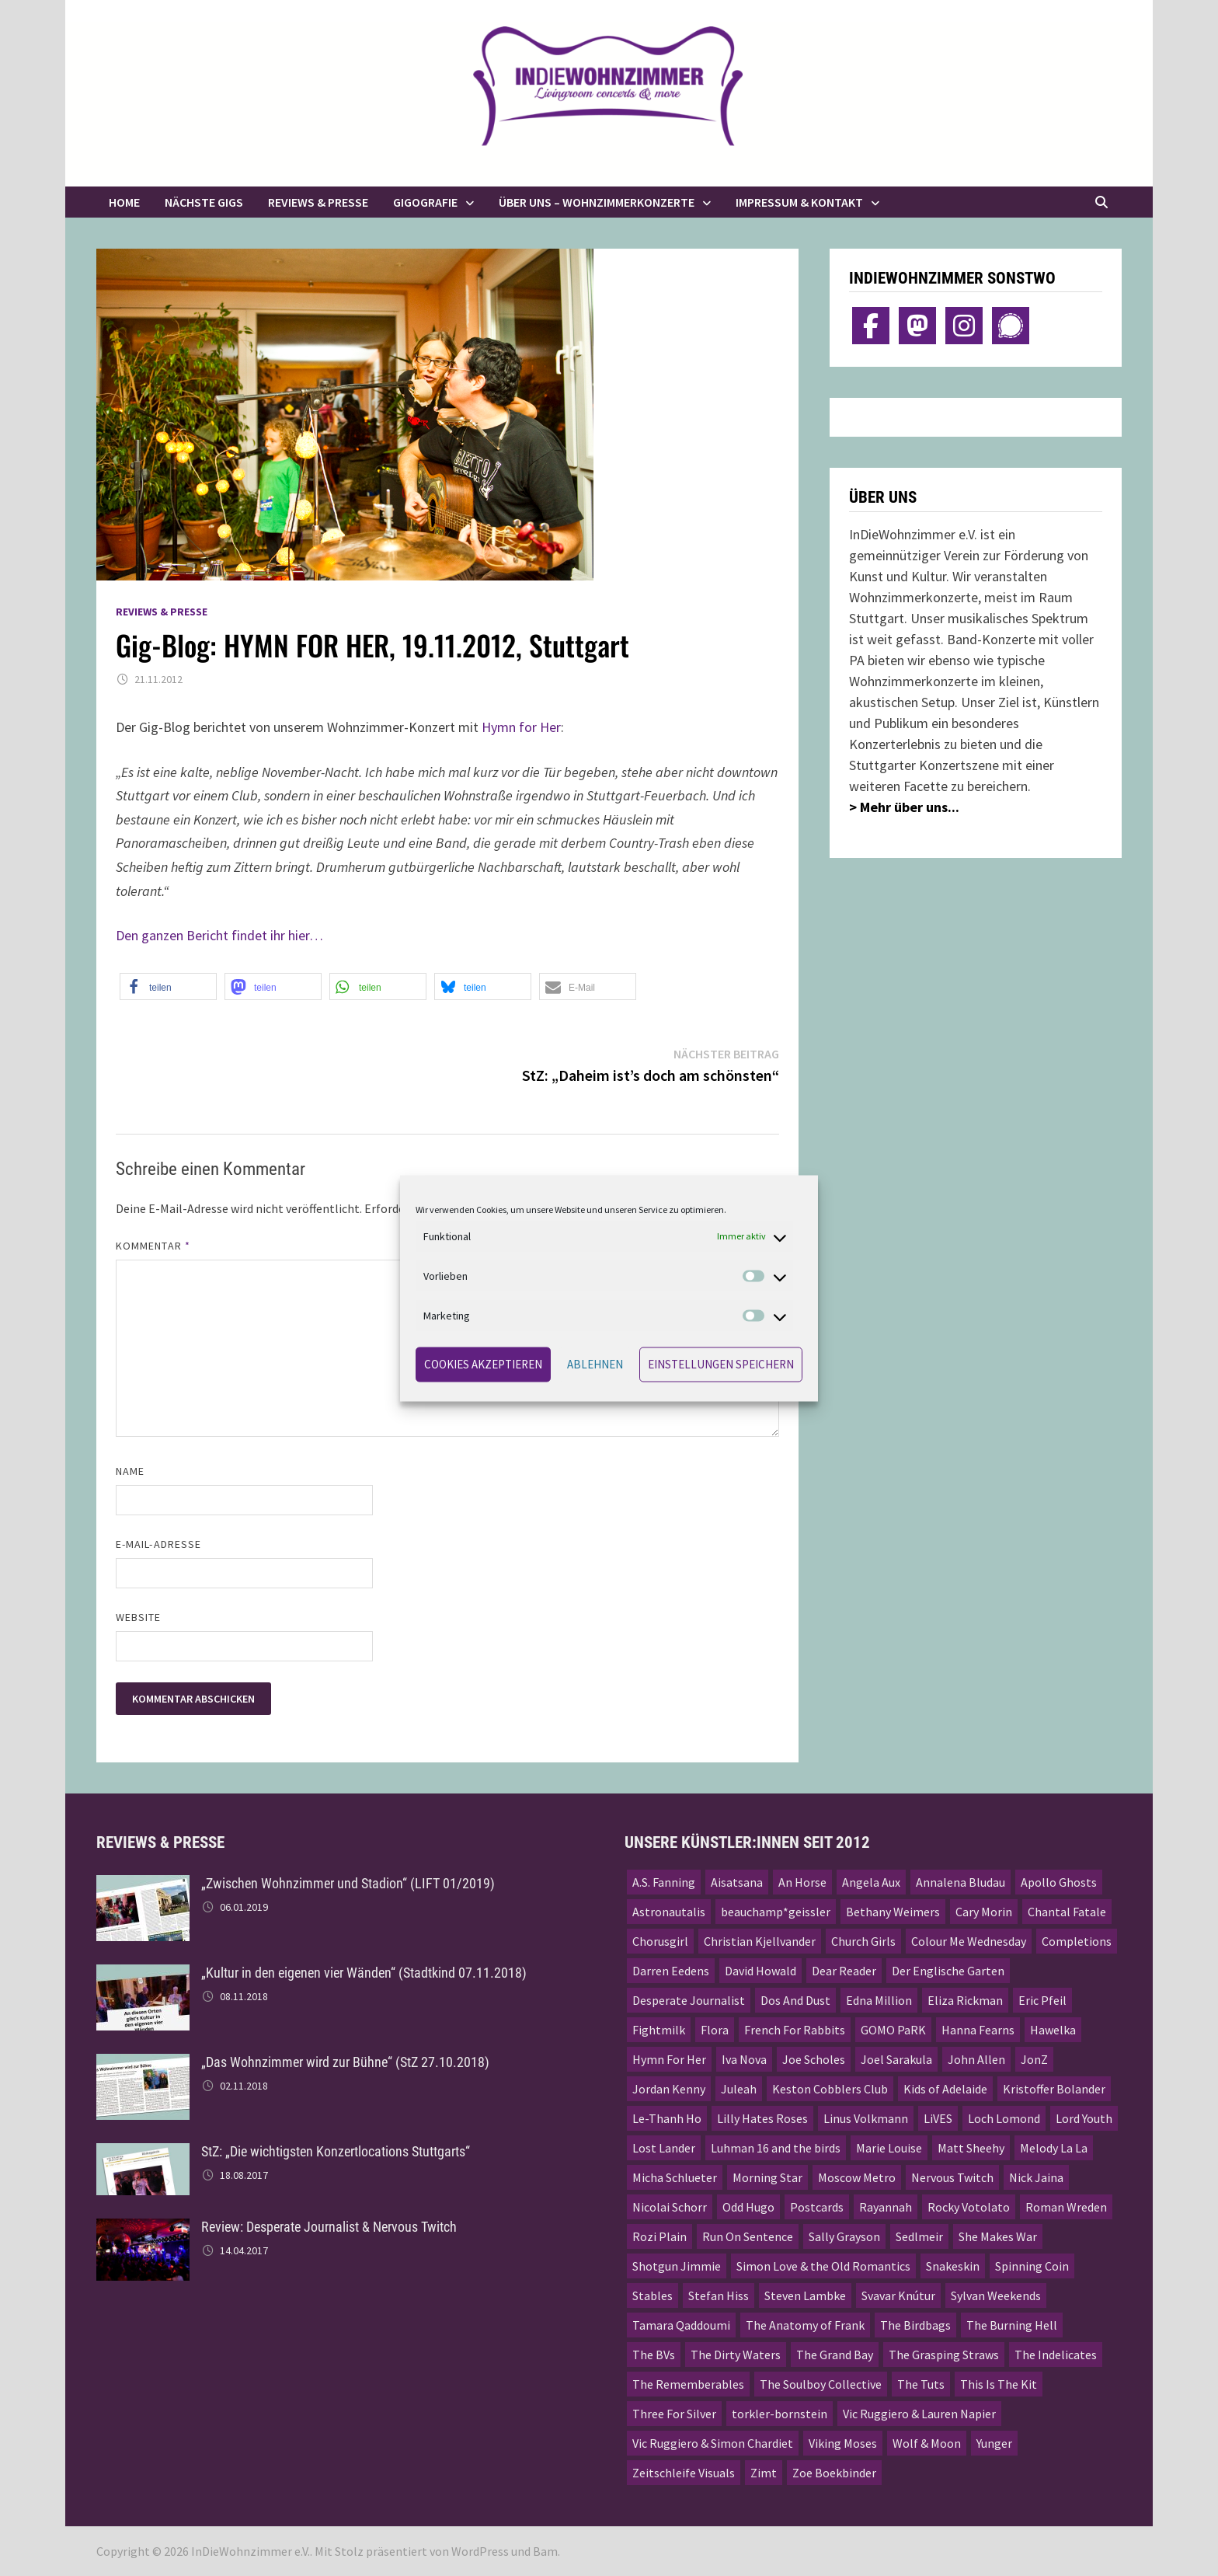  Describe the element at coordinates (681, 2325) in the screenshot. I see `Tamara Qaddoumi` at that location.